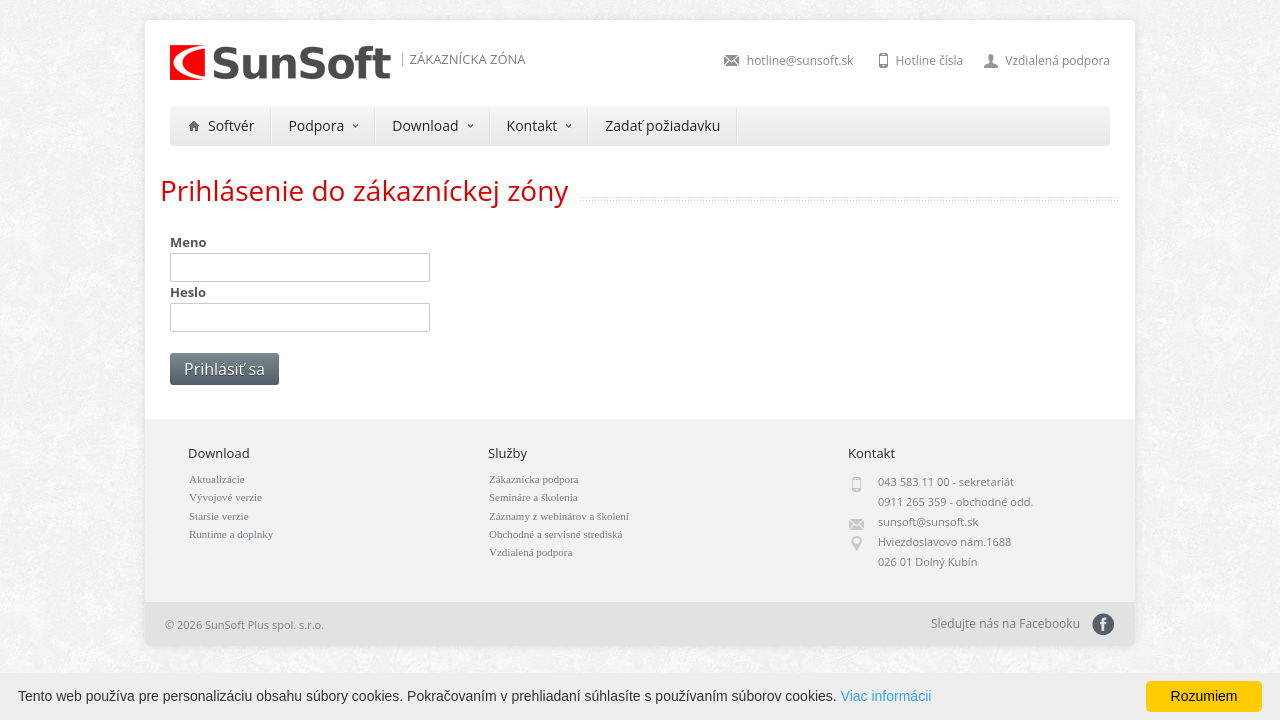 This screenshot has width=1280, height=720. What do you see at coordinates (1103, 624) in the screenshot?
I see `Sledujte nás na Facebooku` at bounding box center [1103, 624].